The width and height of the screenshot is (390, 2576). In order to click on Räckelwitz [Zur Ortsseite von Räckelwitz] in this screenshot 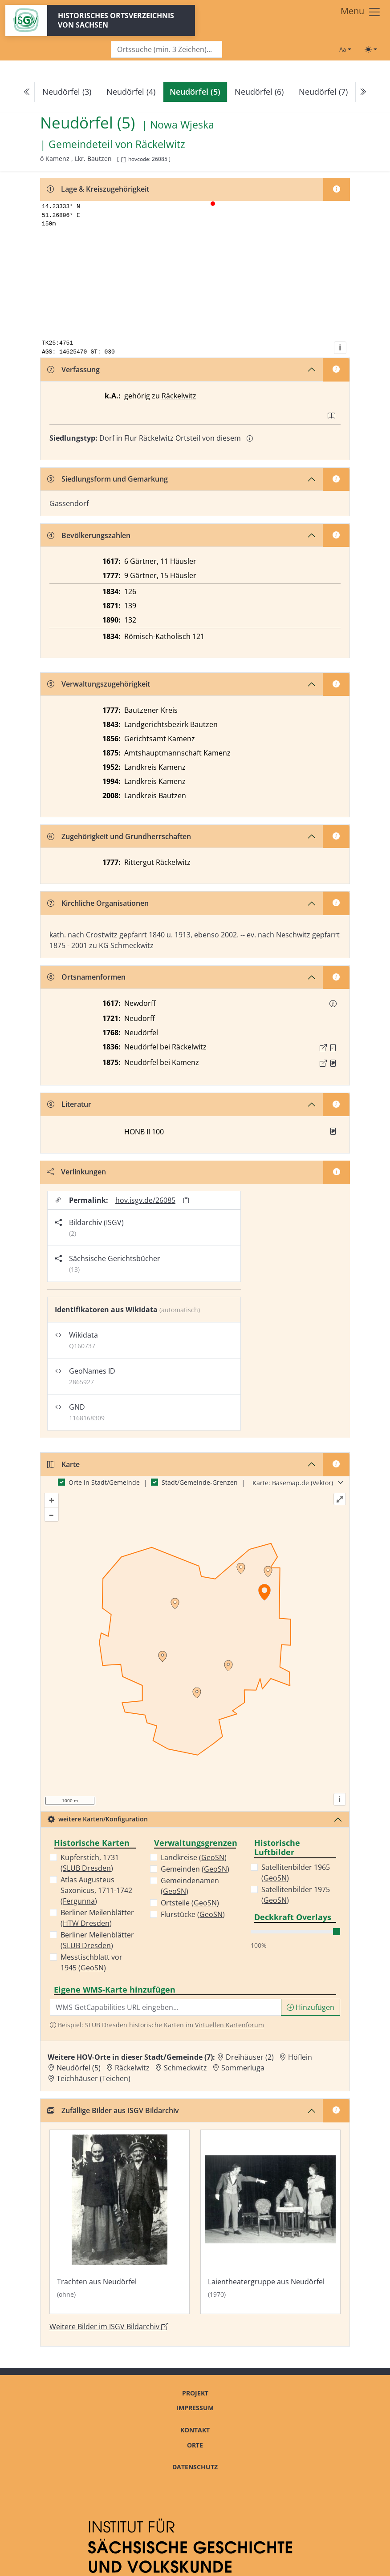, I will do `click(132, 2068)`.